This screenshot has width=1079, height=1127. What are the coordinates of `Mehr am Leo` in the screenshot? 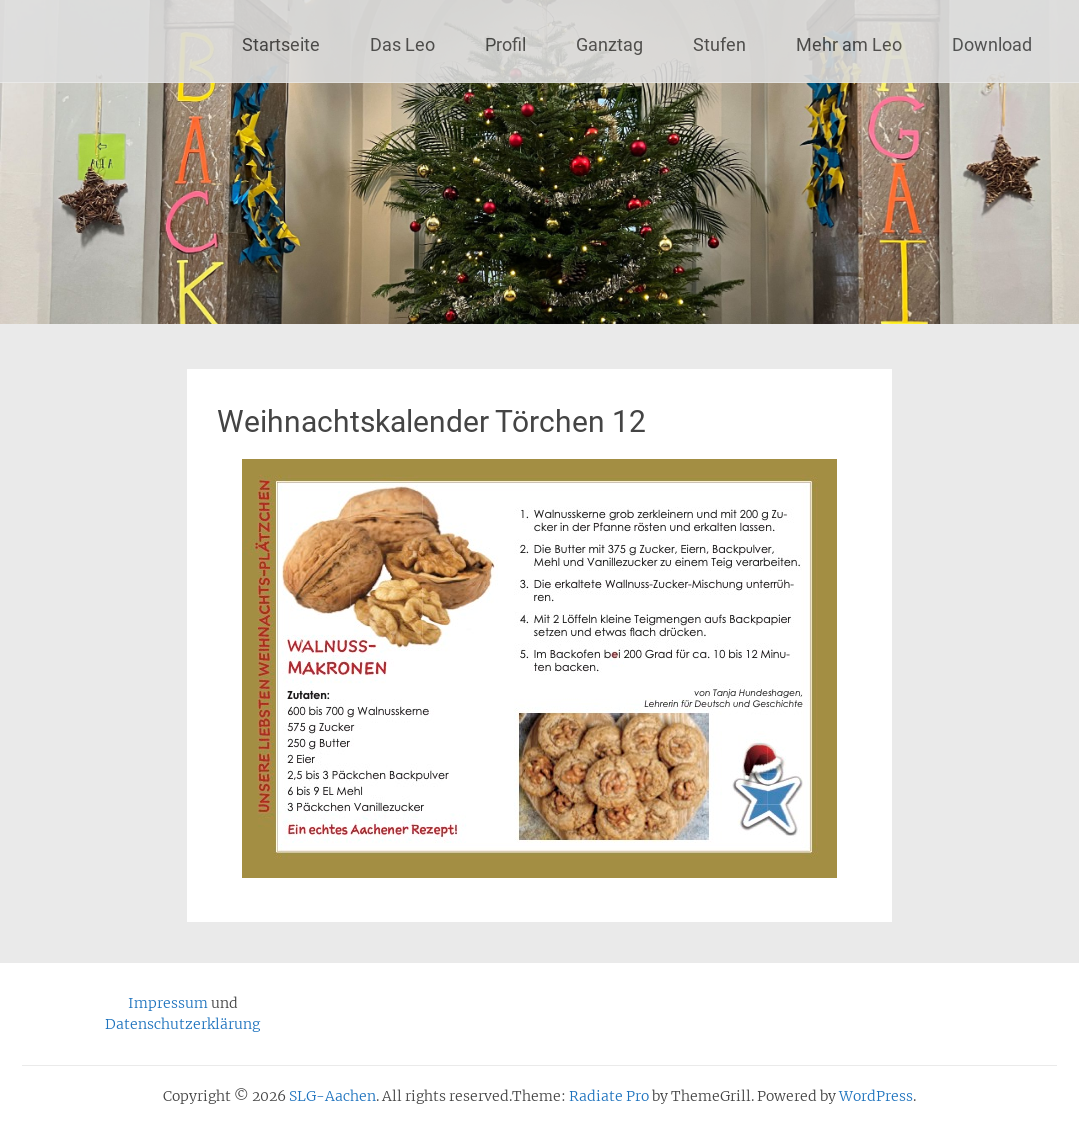 It's located at (849, 44).